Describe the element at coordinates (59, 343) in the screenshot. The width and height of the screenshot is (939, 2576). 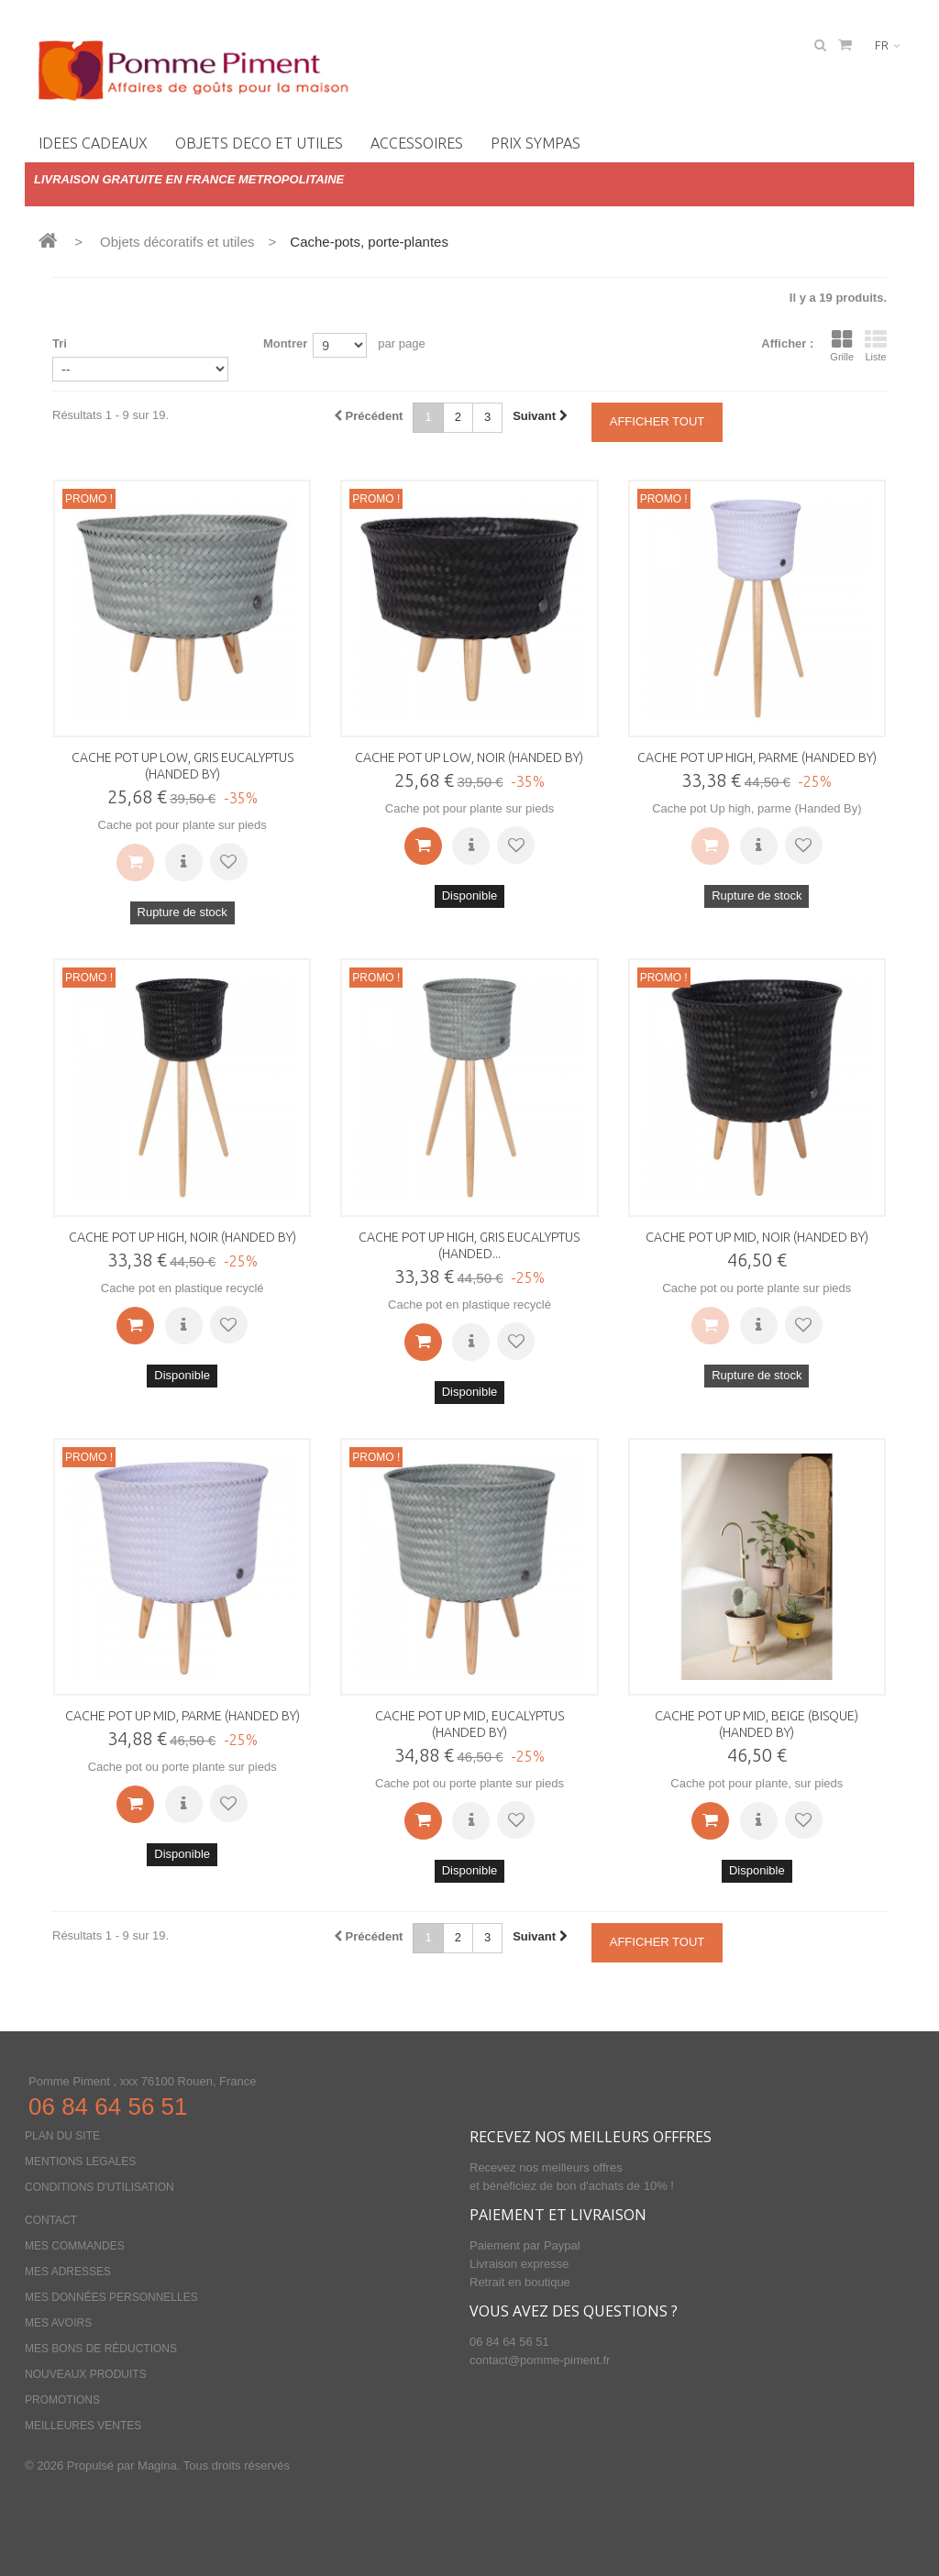
I see `Tri` at that location.